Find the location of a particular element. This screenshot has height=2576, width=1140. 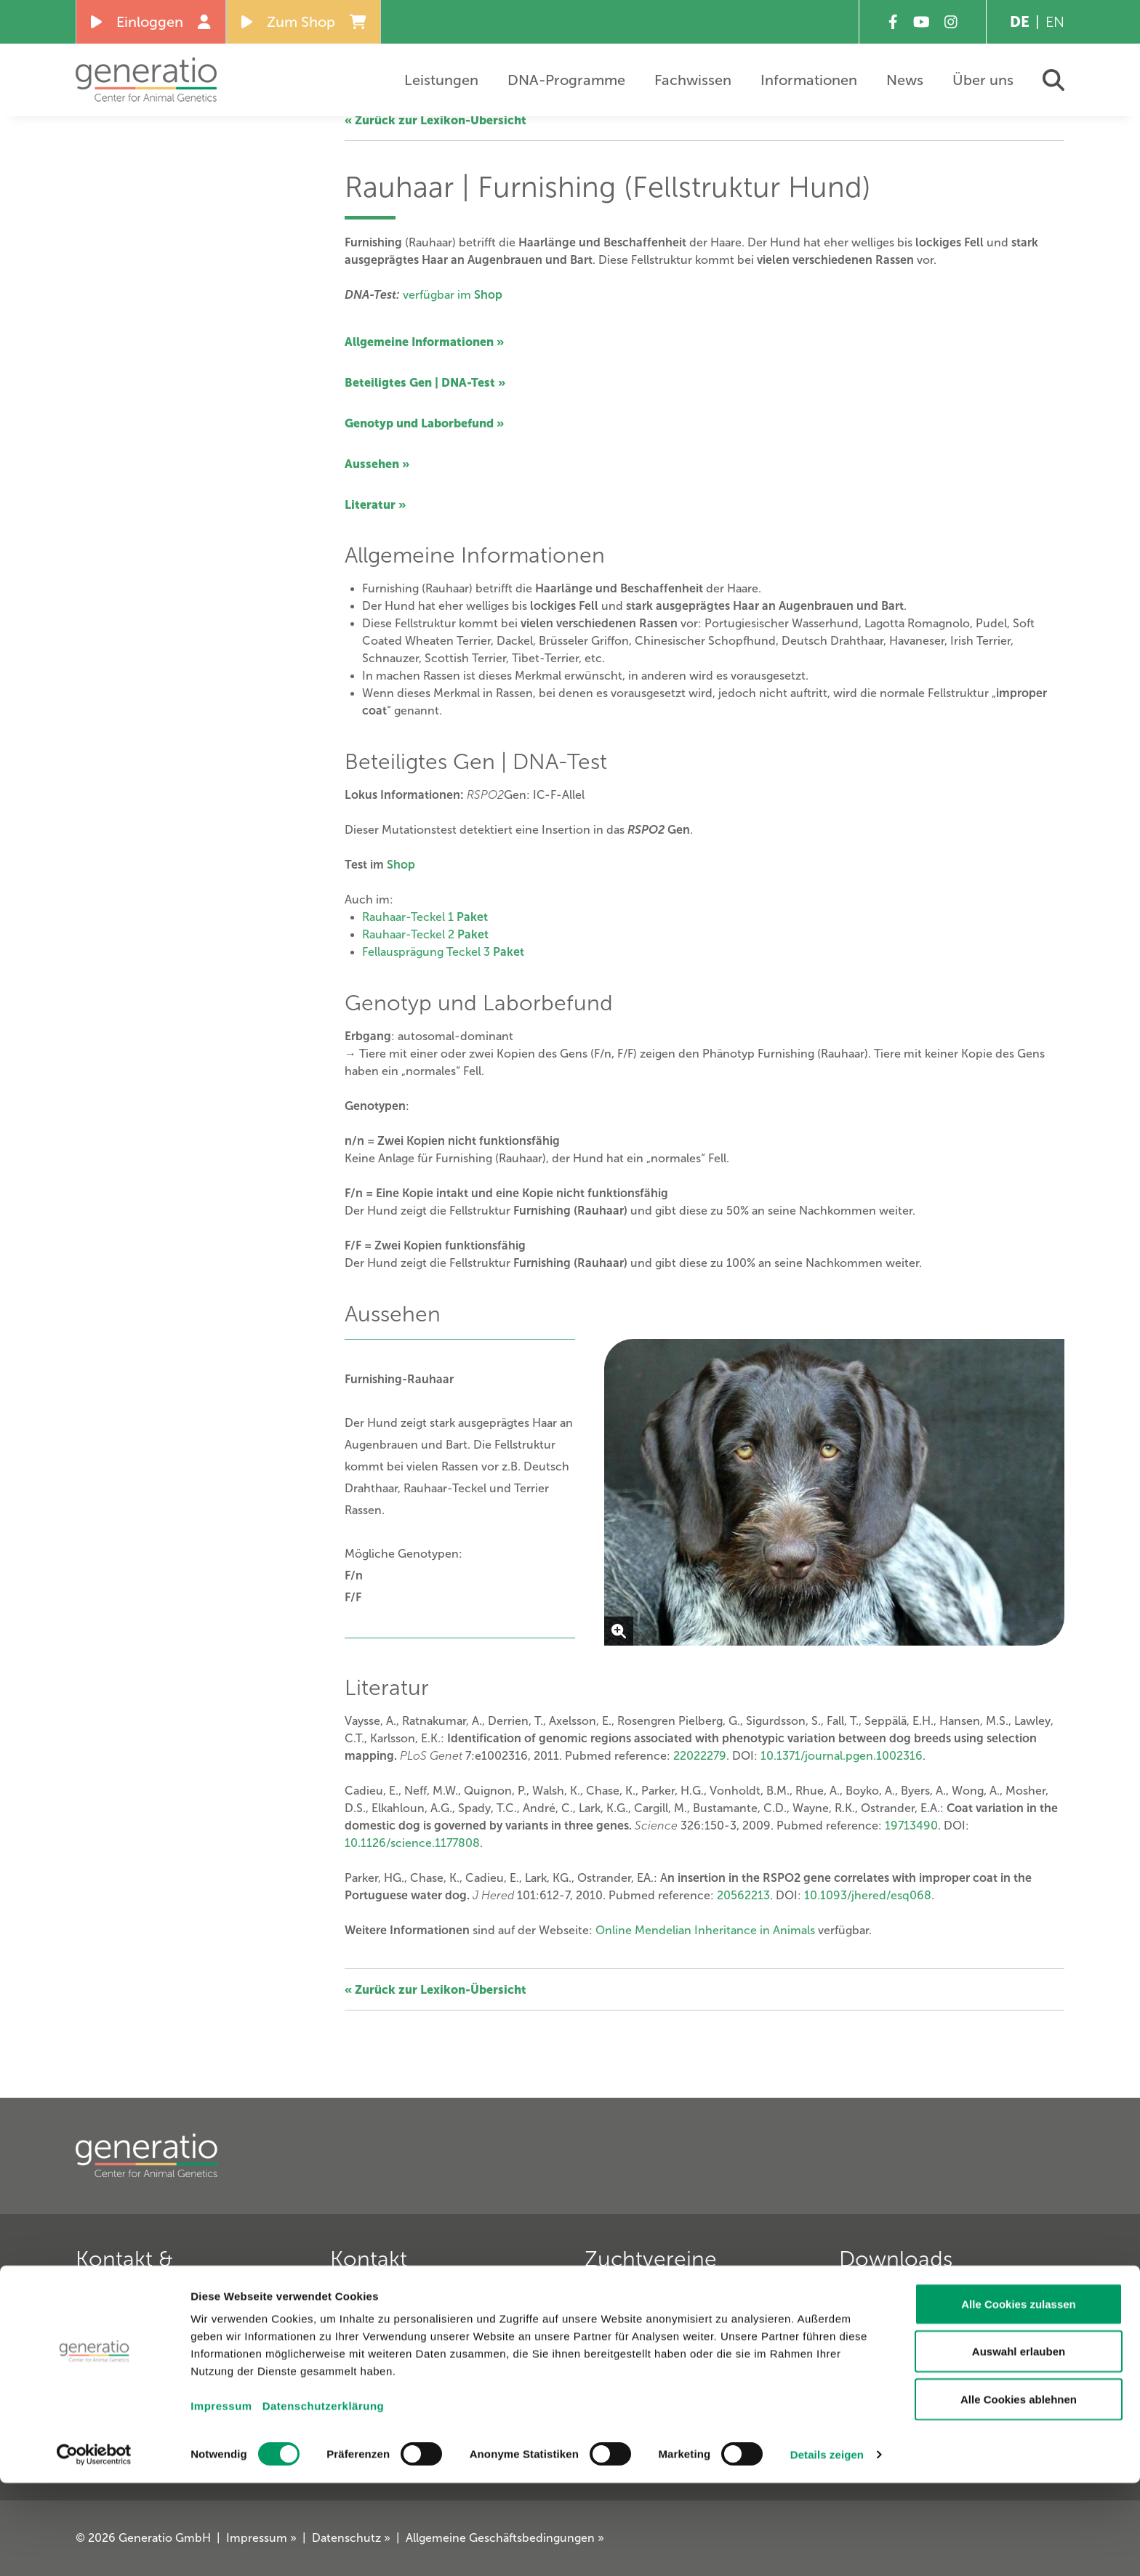

10.1093/jhered/esq068 is located at coordinates (867, 1895).